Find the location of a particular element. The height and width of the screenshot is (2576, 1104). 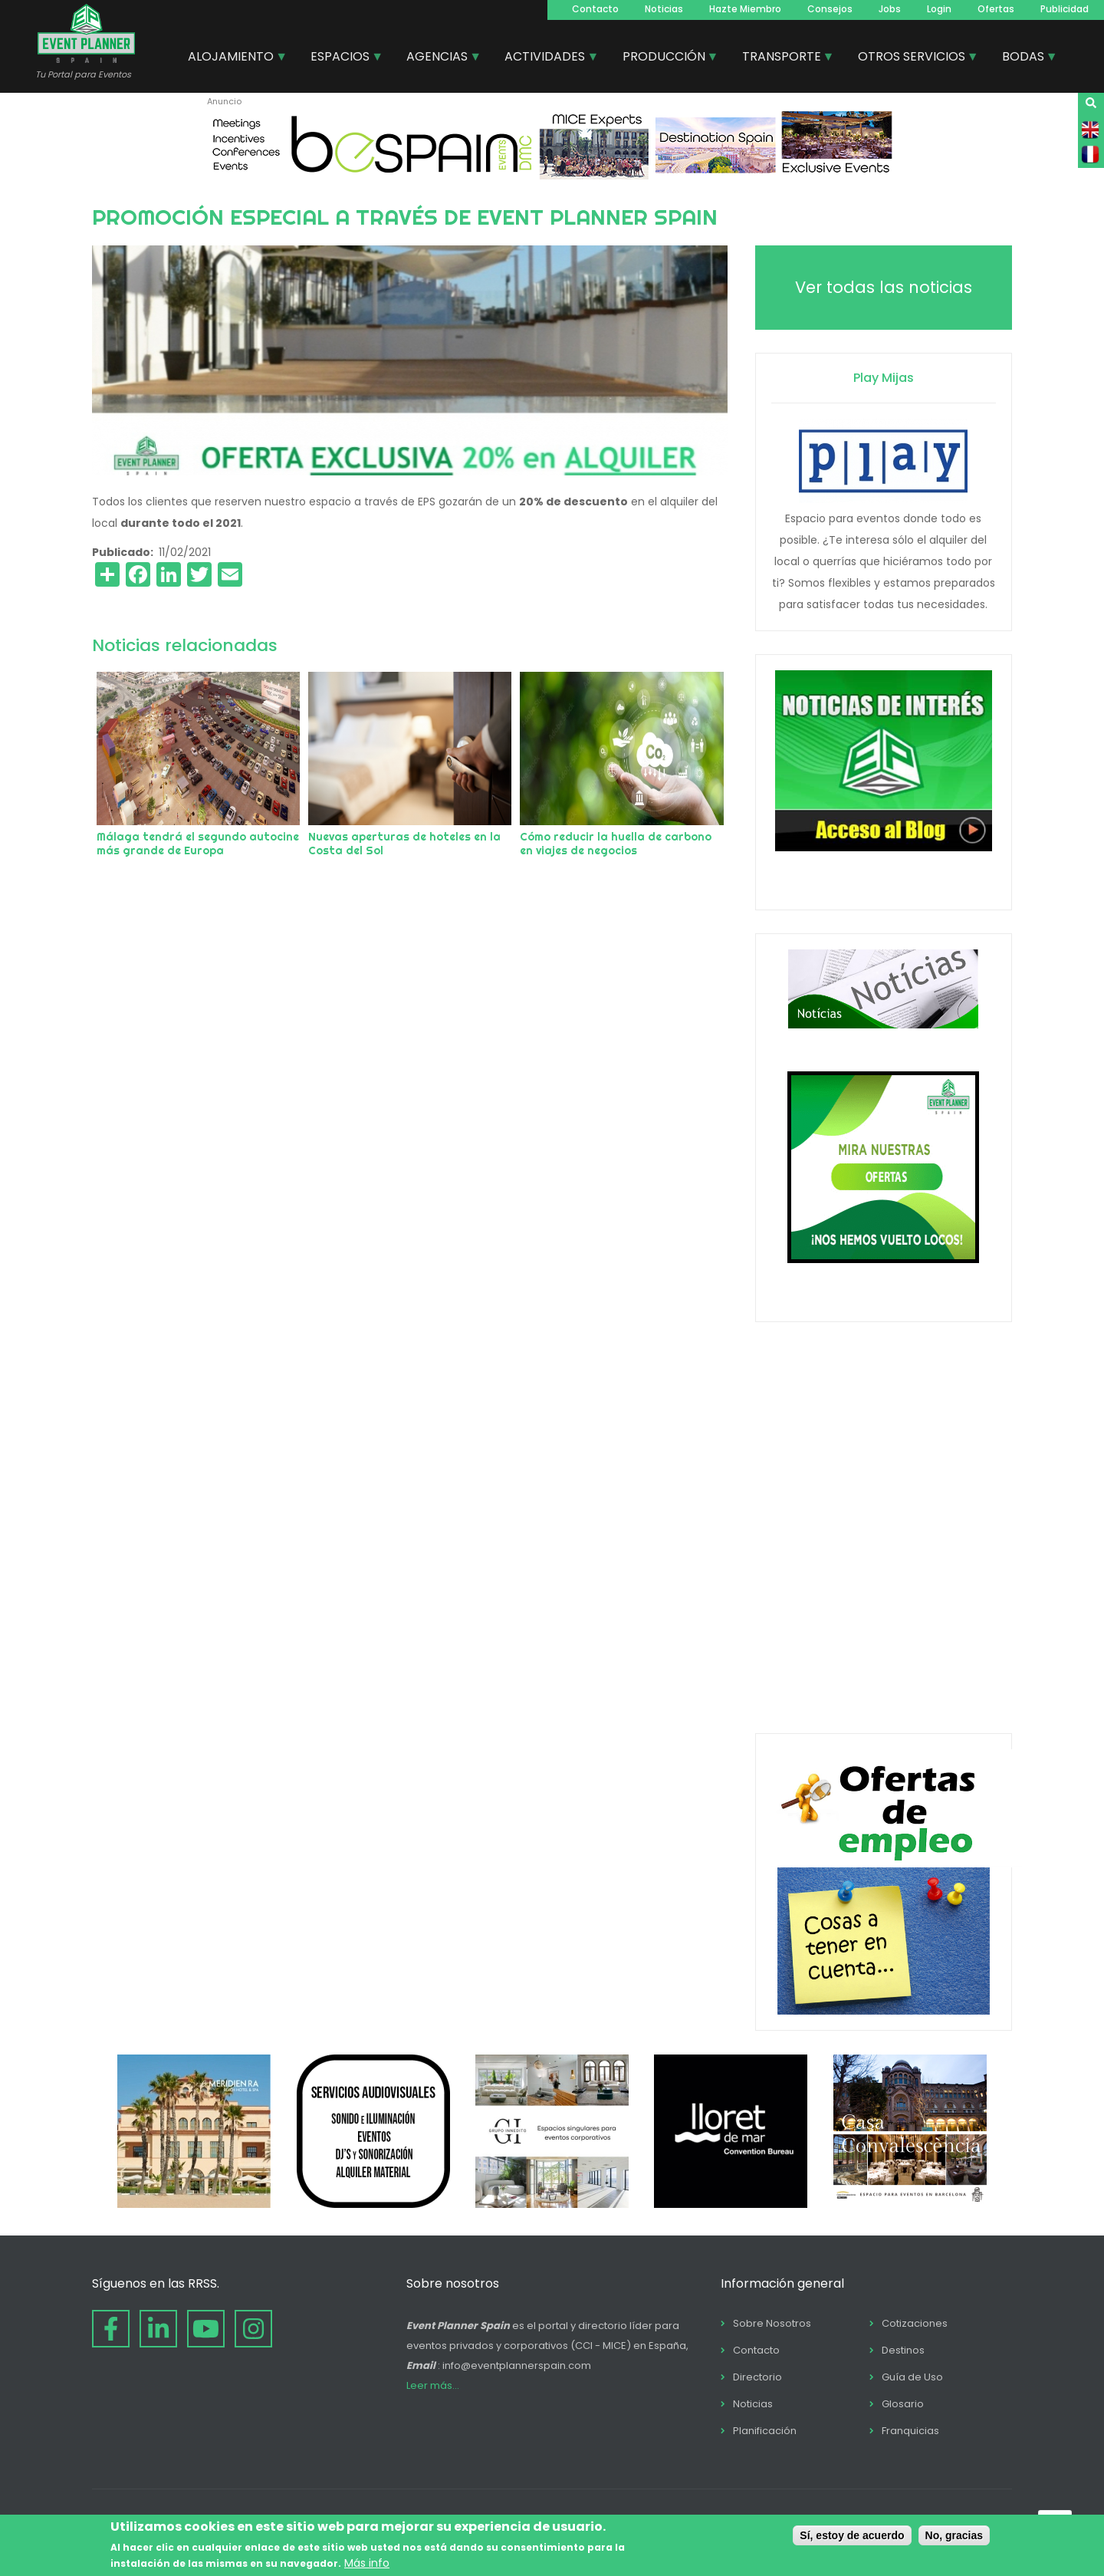

Planificación is located at coordinates (765, 2430).